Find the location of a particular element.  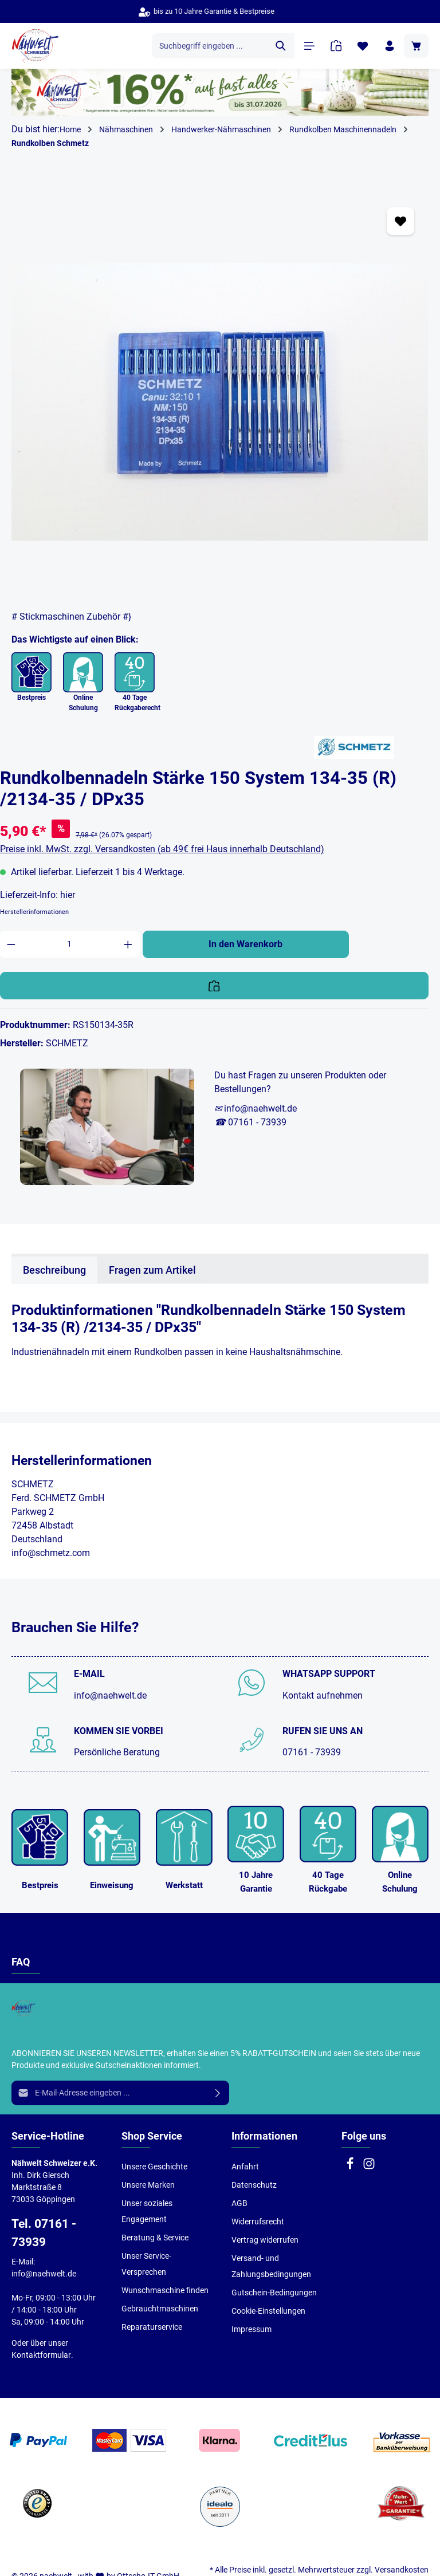

FAQ is located at coordinates (20, 1962).